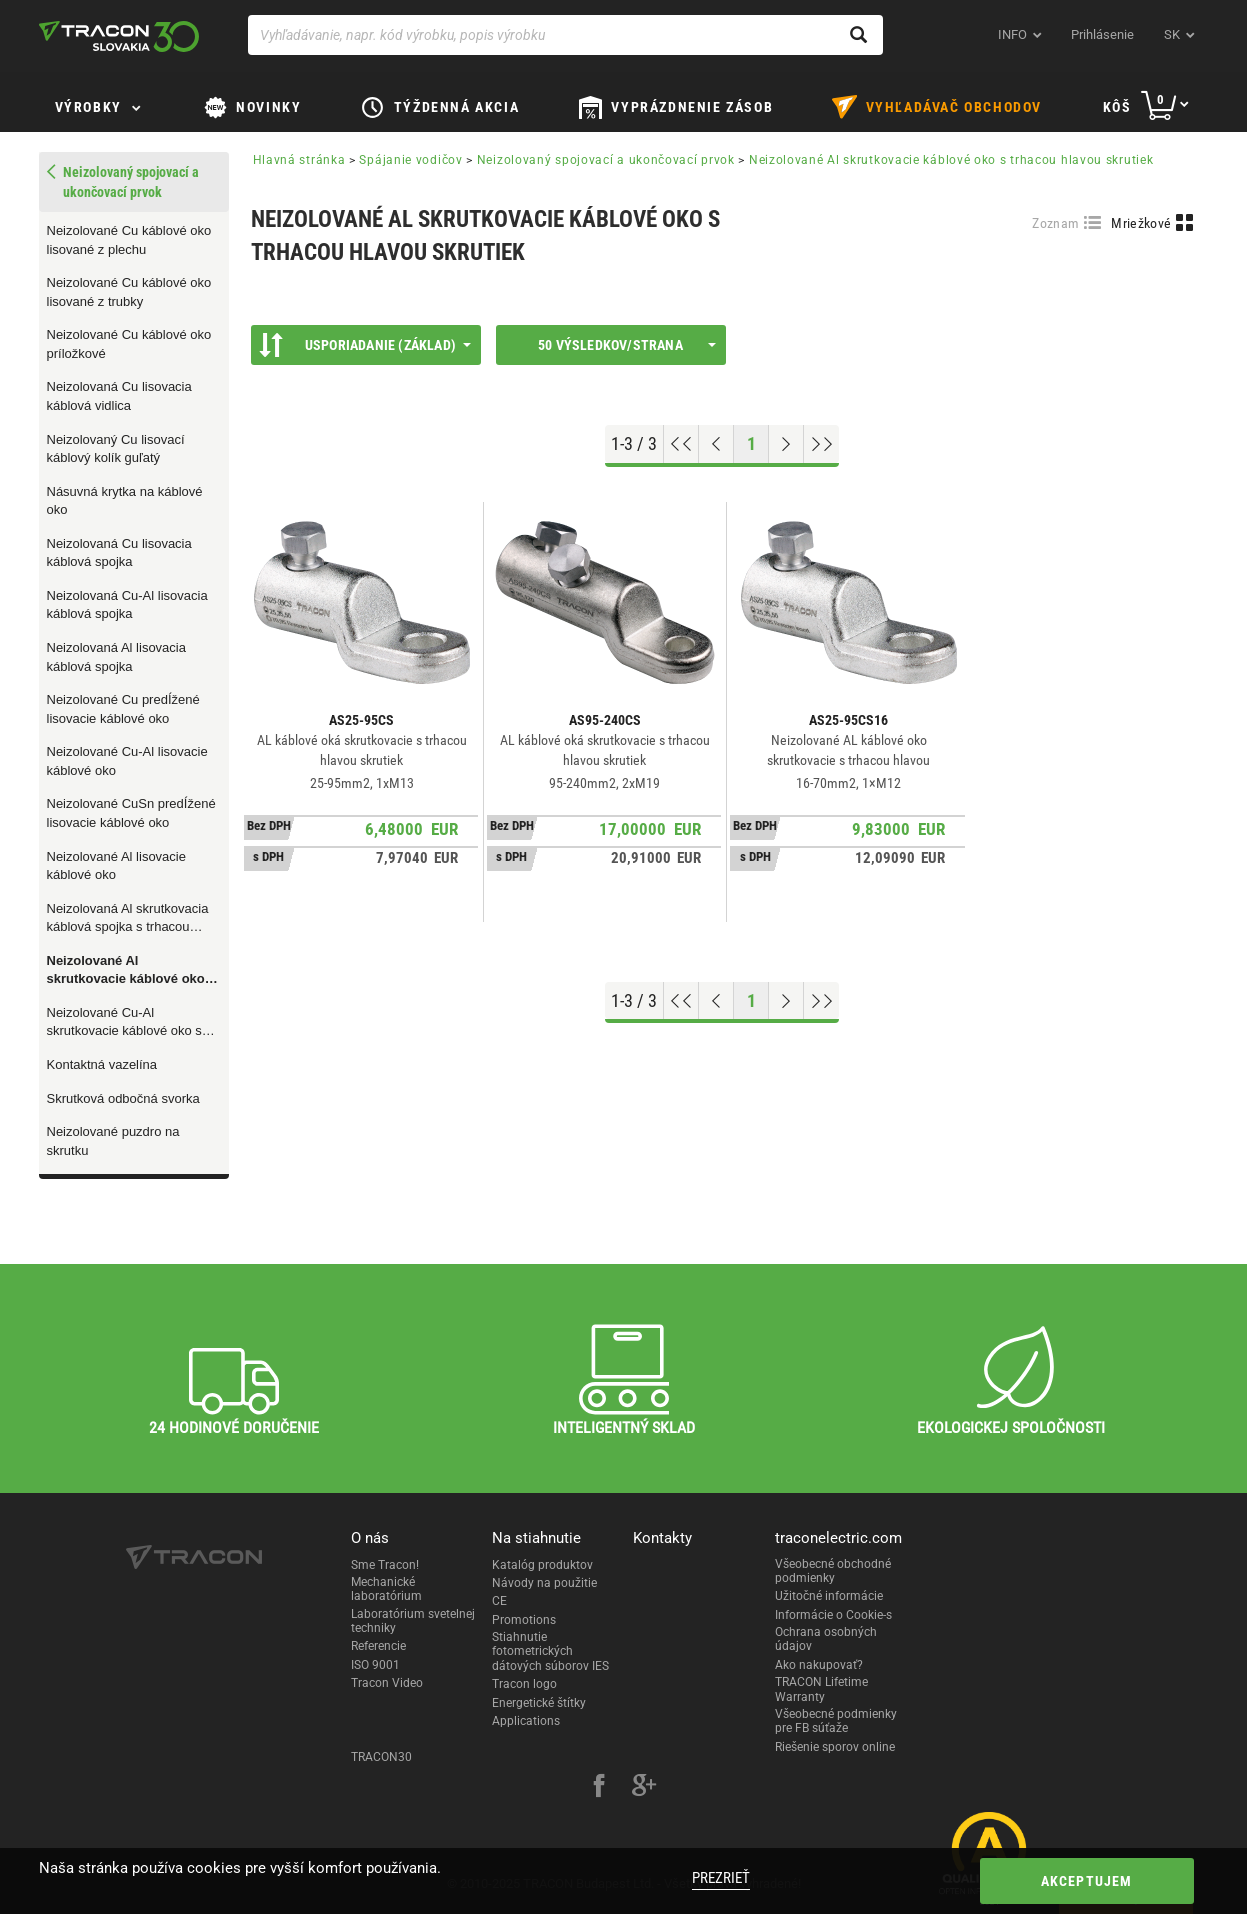 The width and height of the screenshot is (1247, 1914). Describe the element at coordinates (829, 1596) in the screenshot. I see `Užitočné informácie` at that location.